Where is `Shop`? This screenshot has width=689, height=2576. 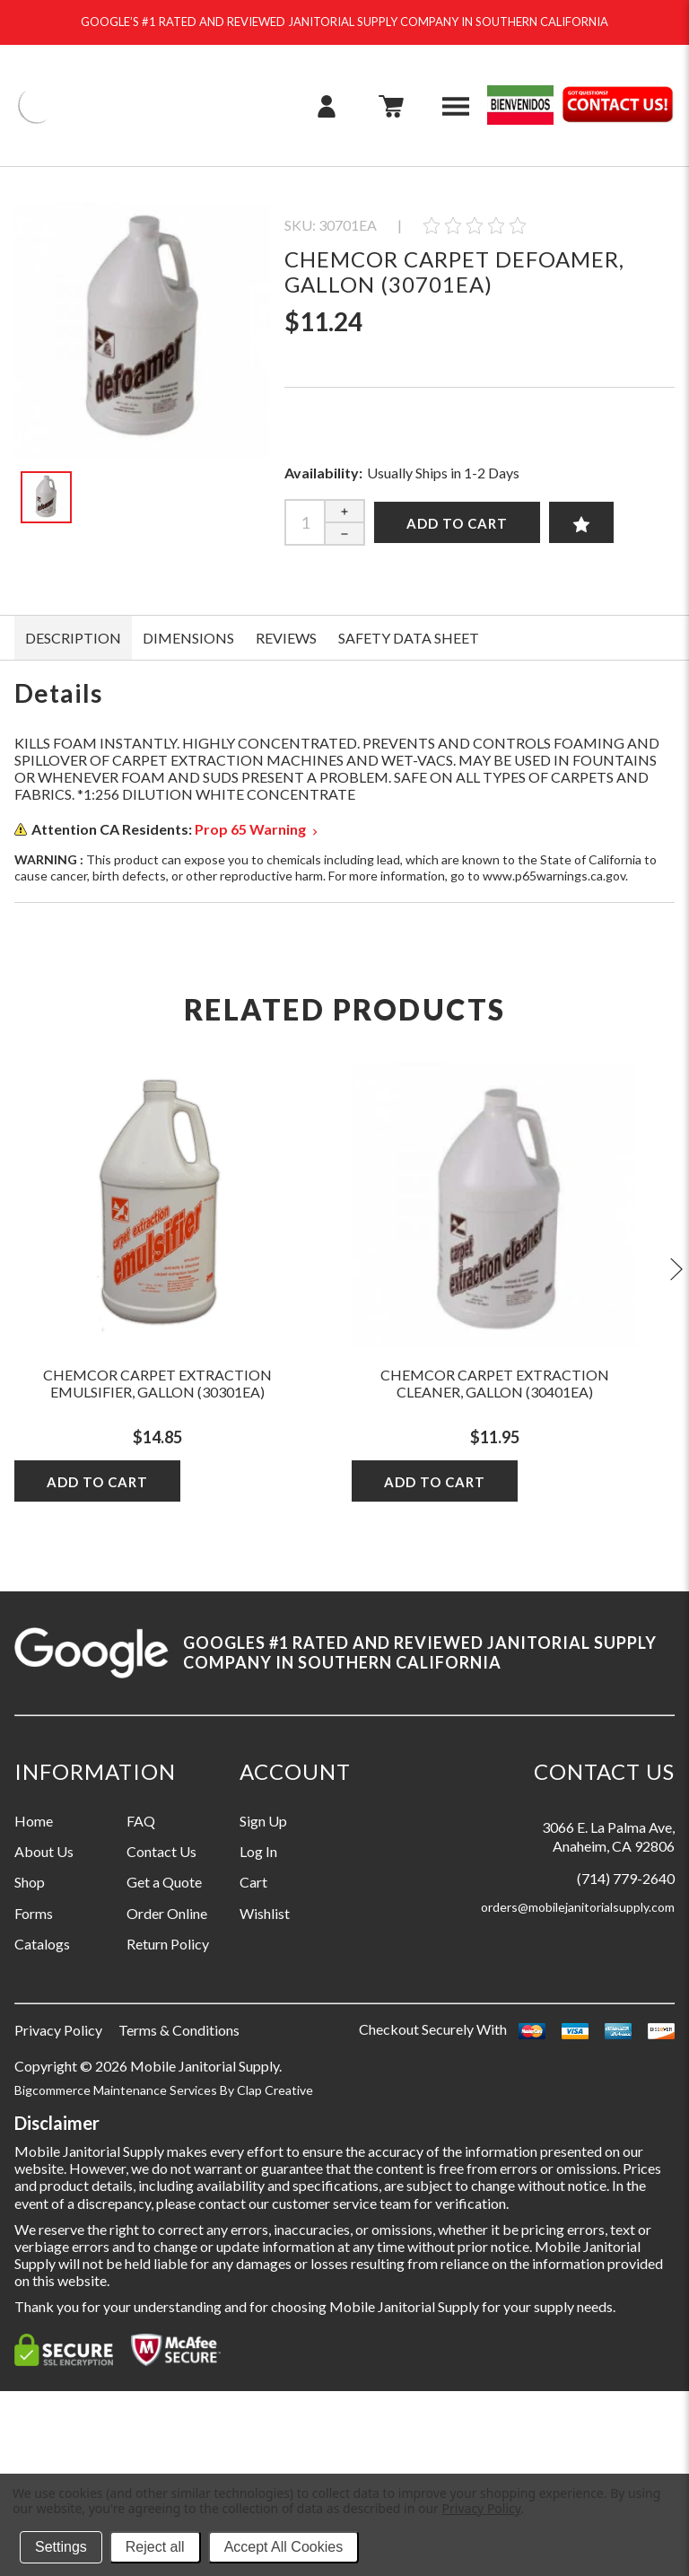 Shop is located at coordinates (29, 1881).